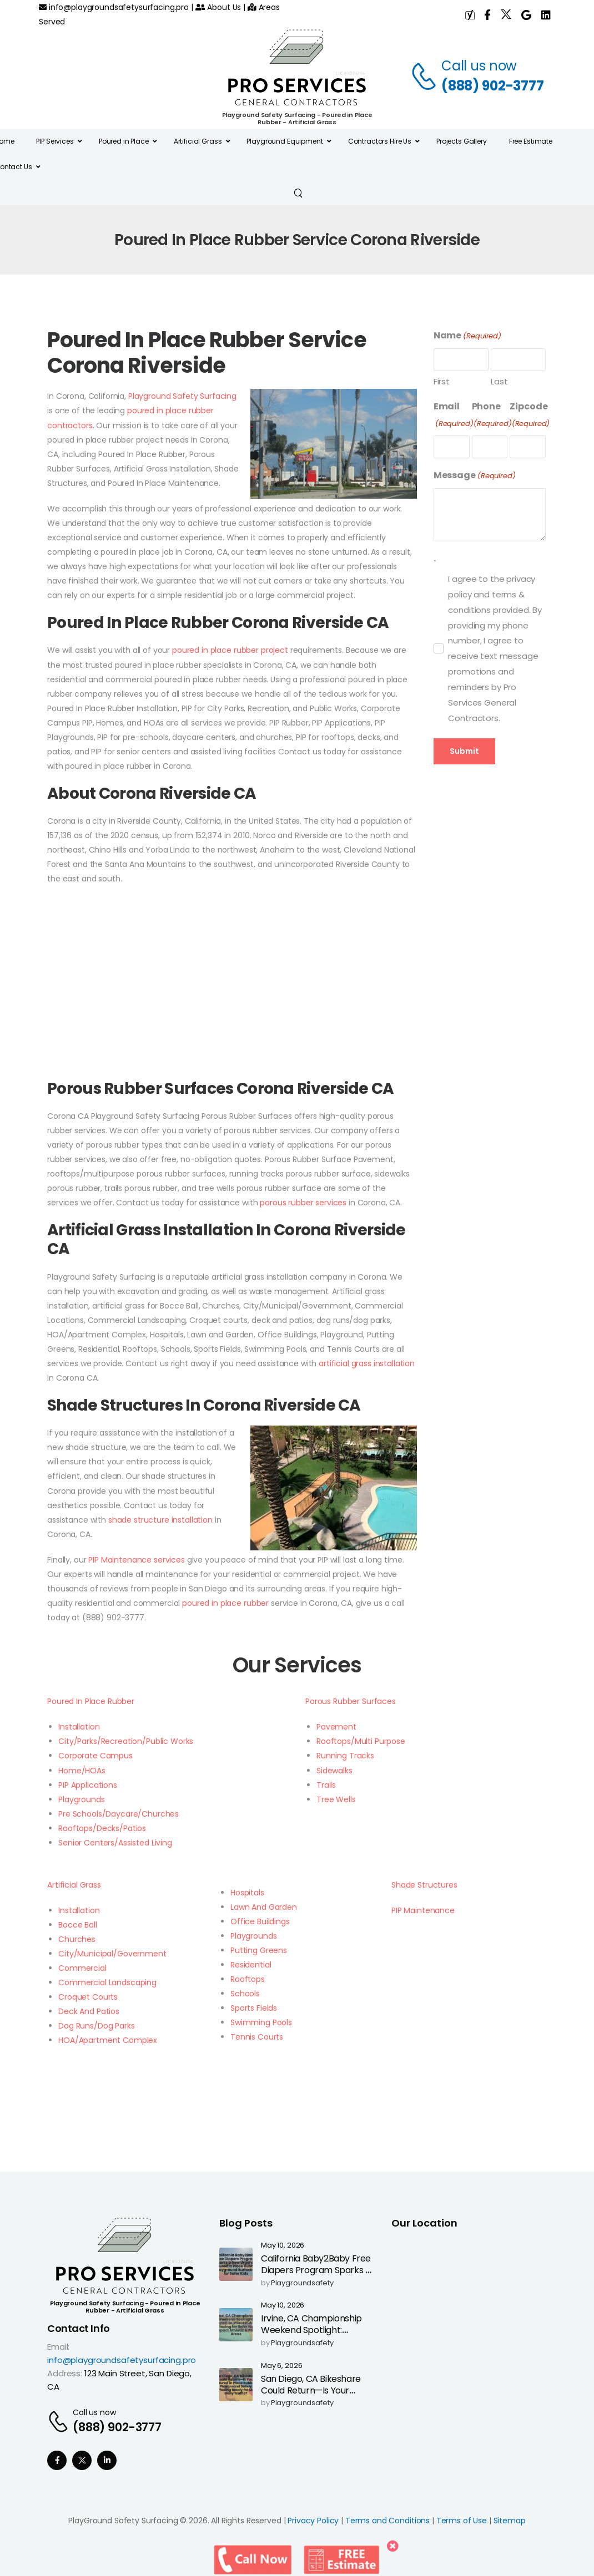  I want to click on Bocce Ball, so click(77, 1924).